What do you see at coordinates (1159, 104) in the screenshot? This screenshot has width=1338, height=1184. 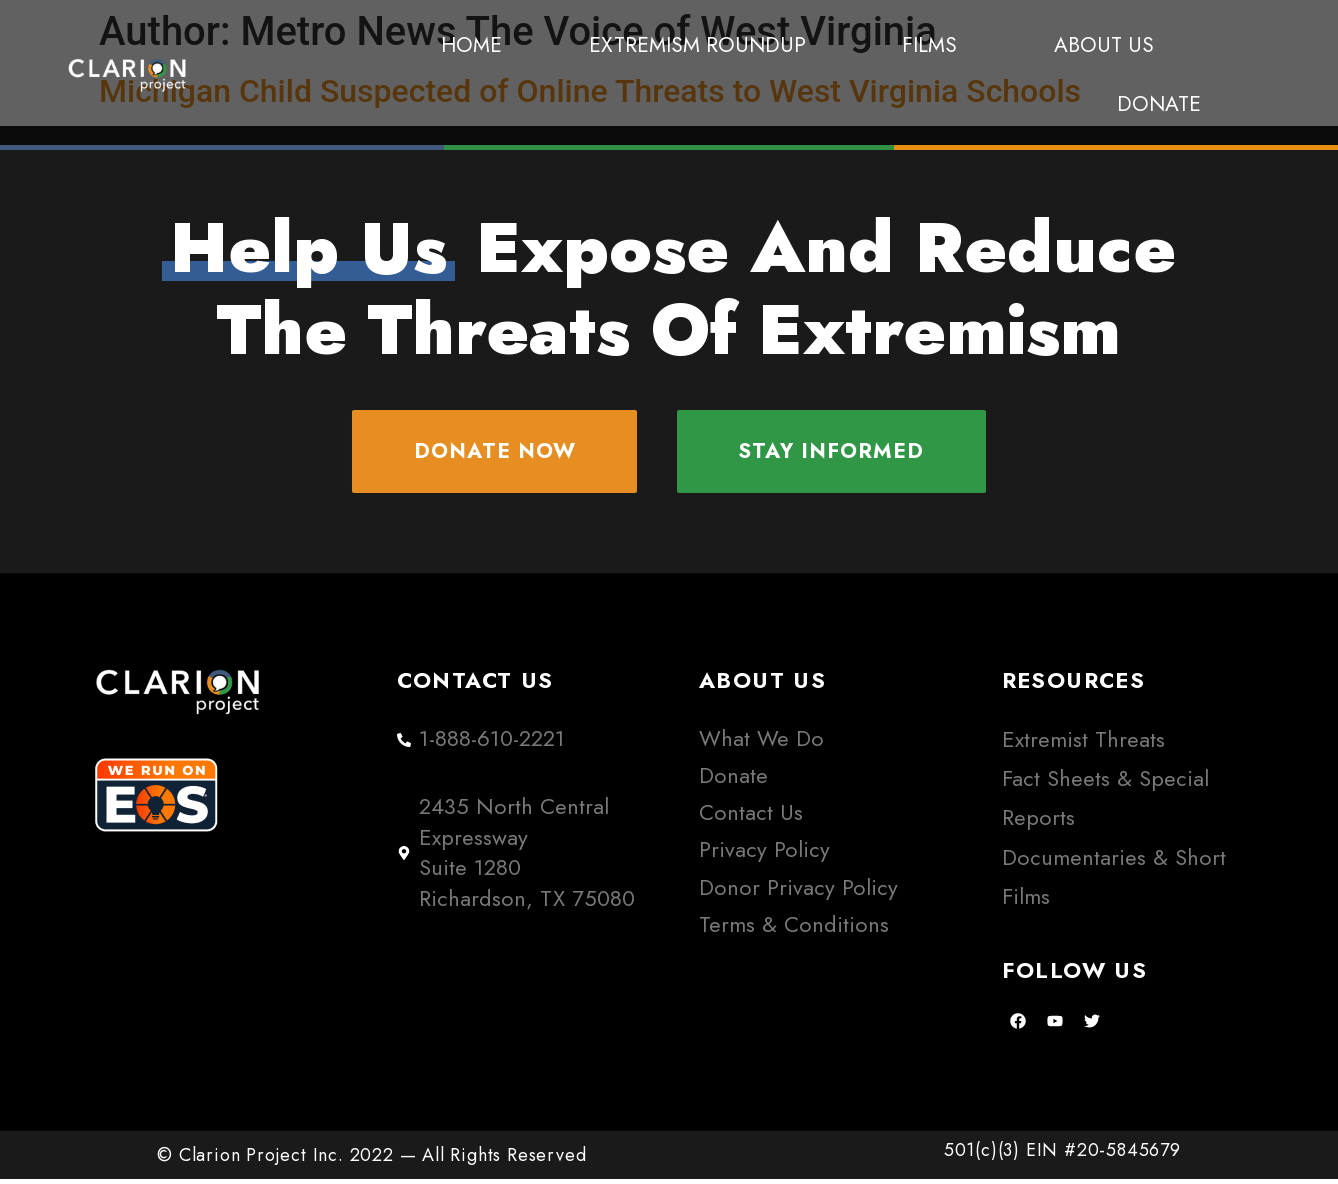 I see `Donate` at bounding box center [1159, 104].